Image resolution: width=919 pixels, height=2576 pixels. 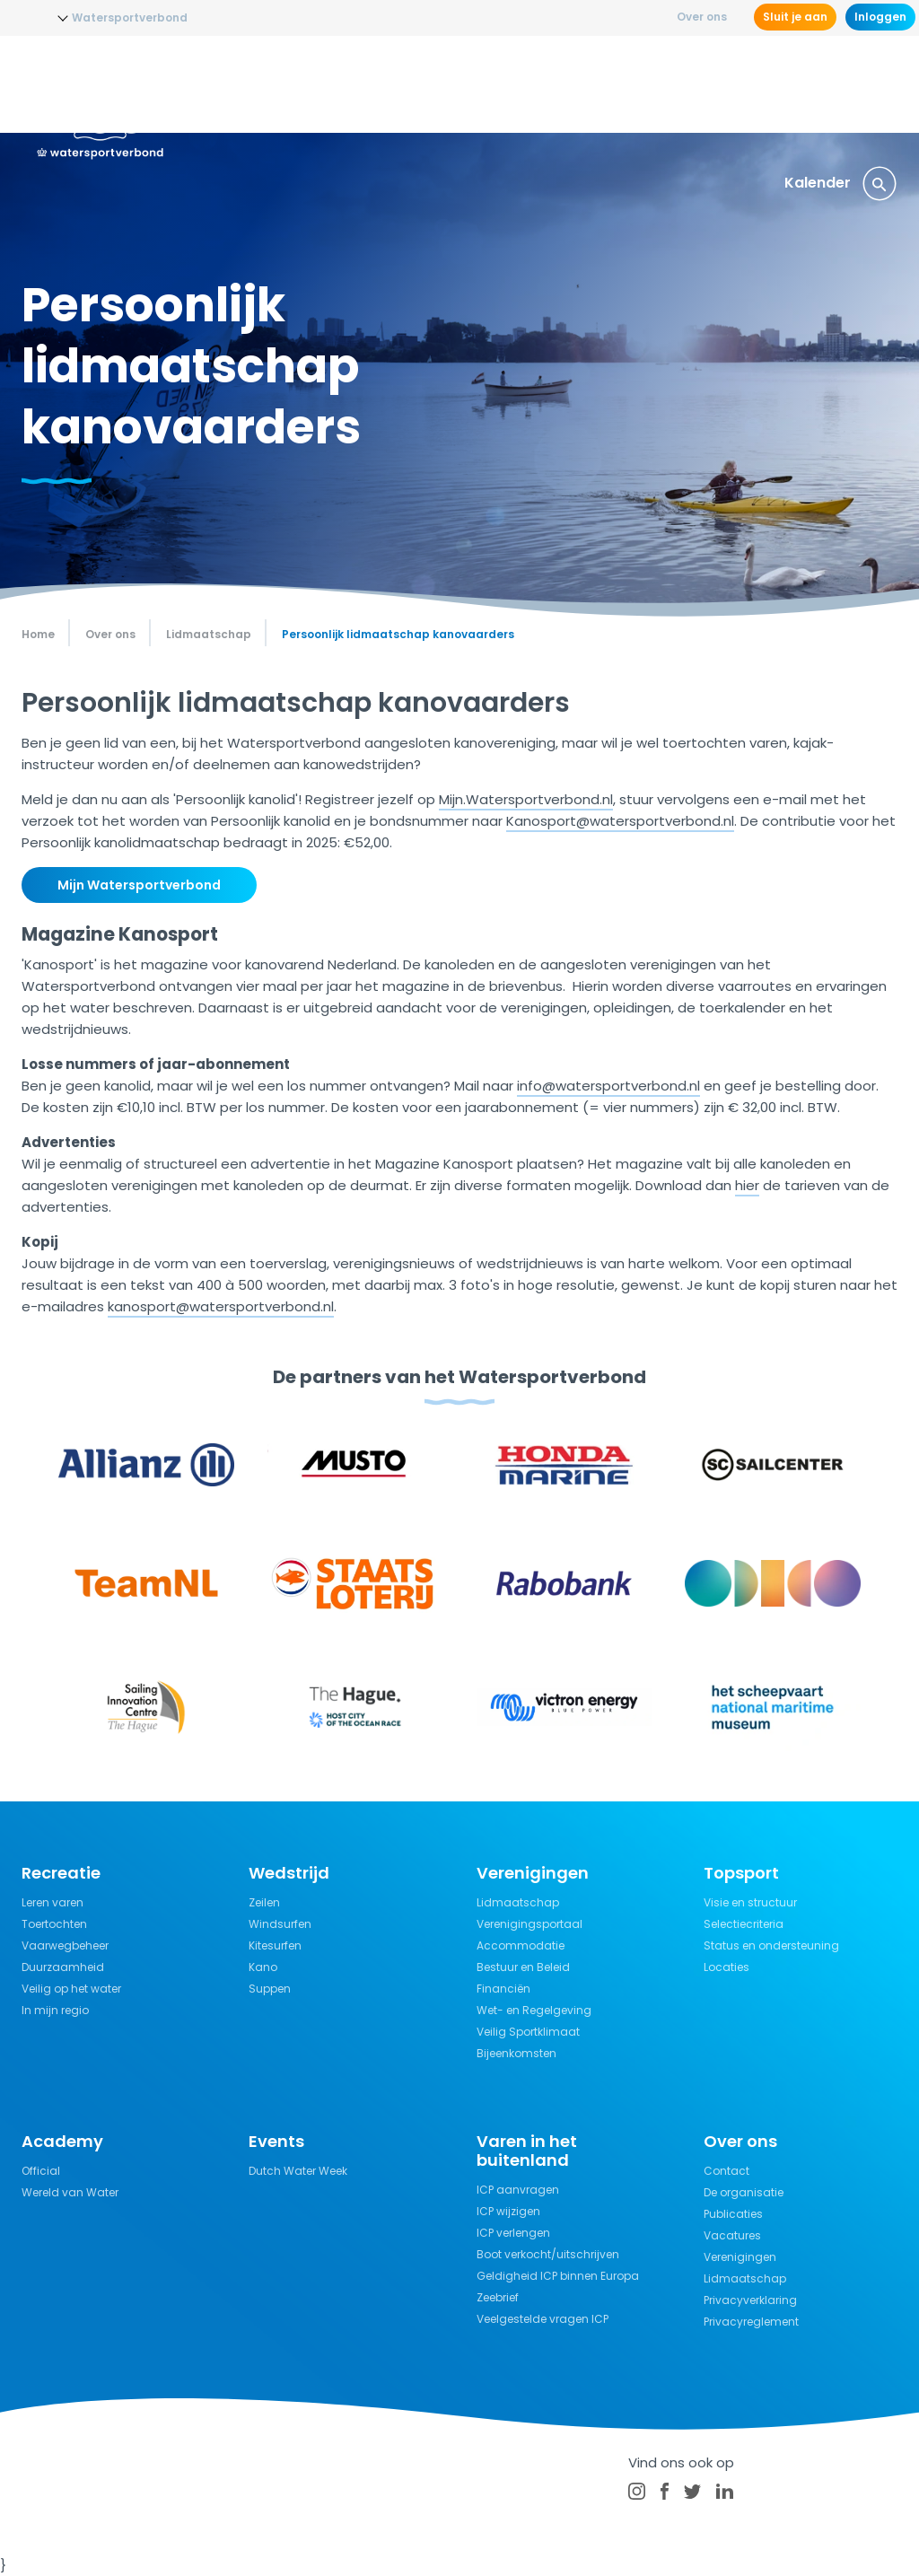 I want to click on Privacyreglement, so click(x=751, y=2321).